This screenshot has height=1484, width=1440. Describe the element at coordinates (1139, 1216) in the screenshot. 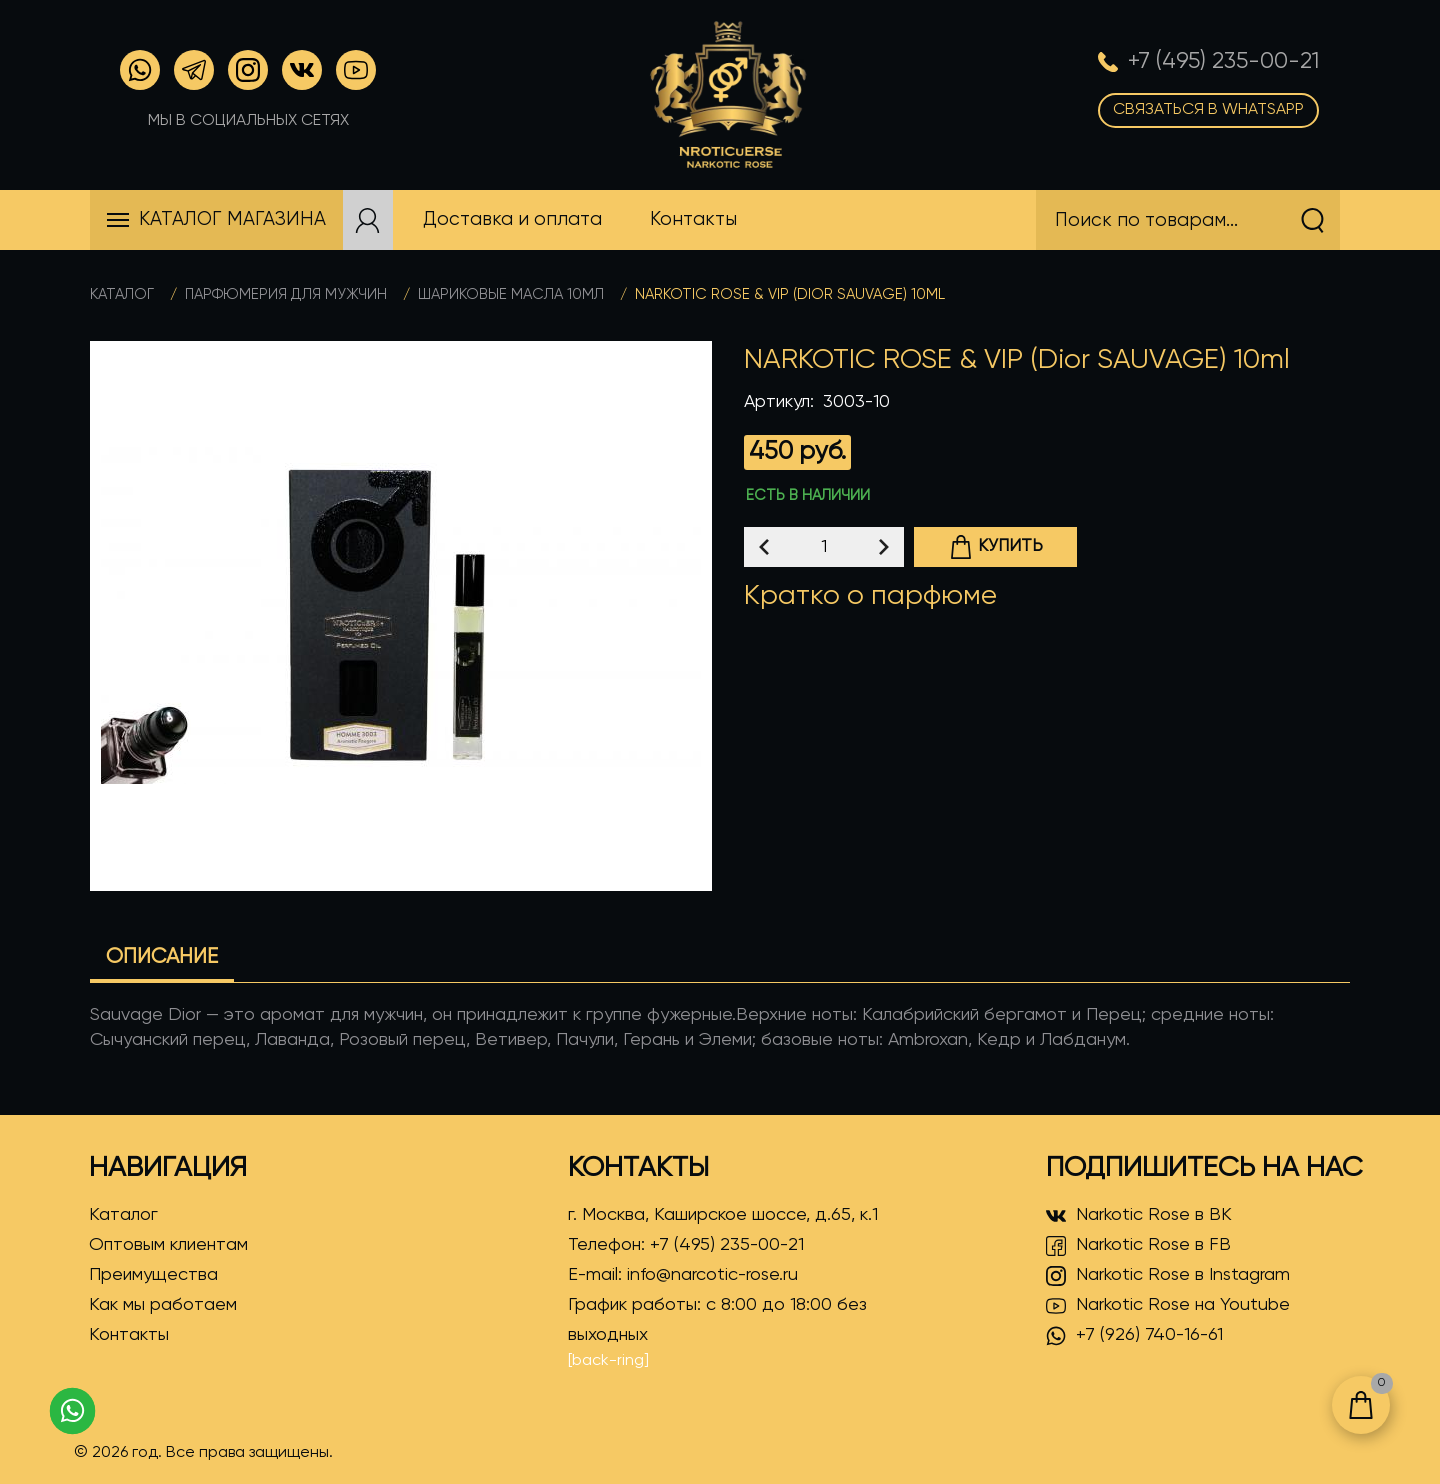

I see `Narkotic Rose в ВК` at that location.